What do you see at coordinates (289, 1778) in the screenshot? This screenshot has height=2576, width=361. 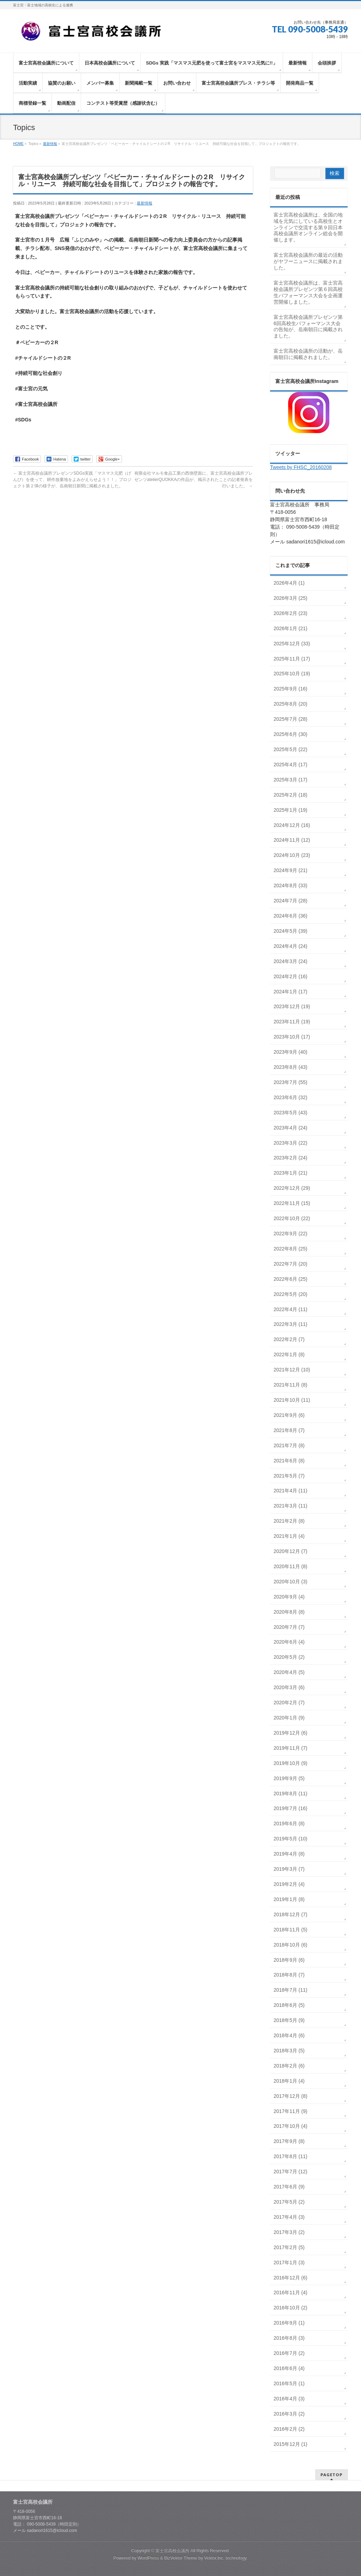 I see `2019年9月 (5)` at bounding box center [289, 1778].